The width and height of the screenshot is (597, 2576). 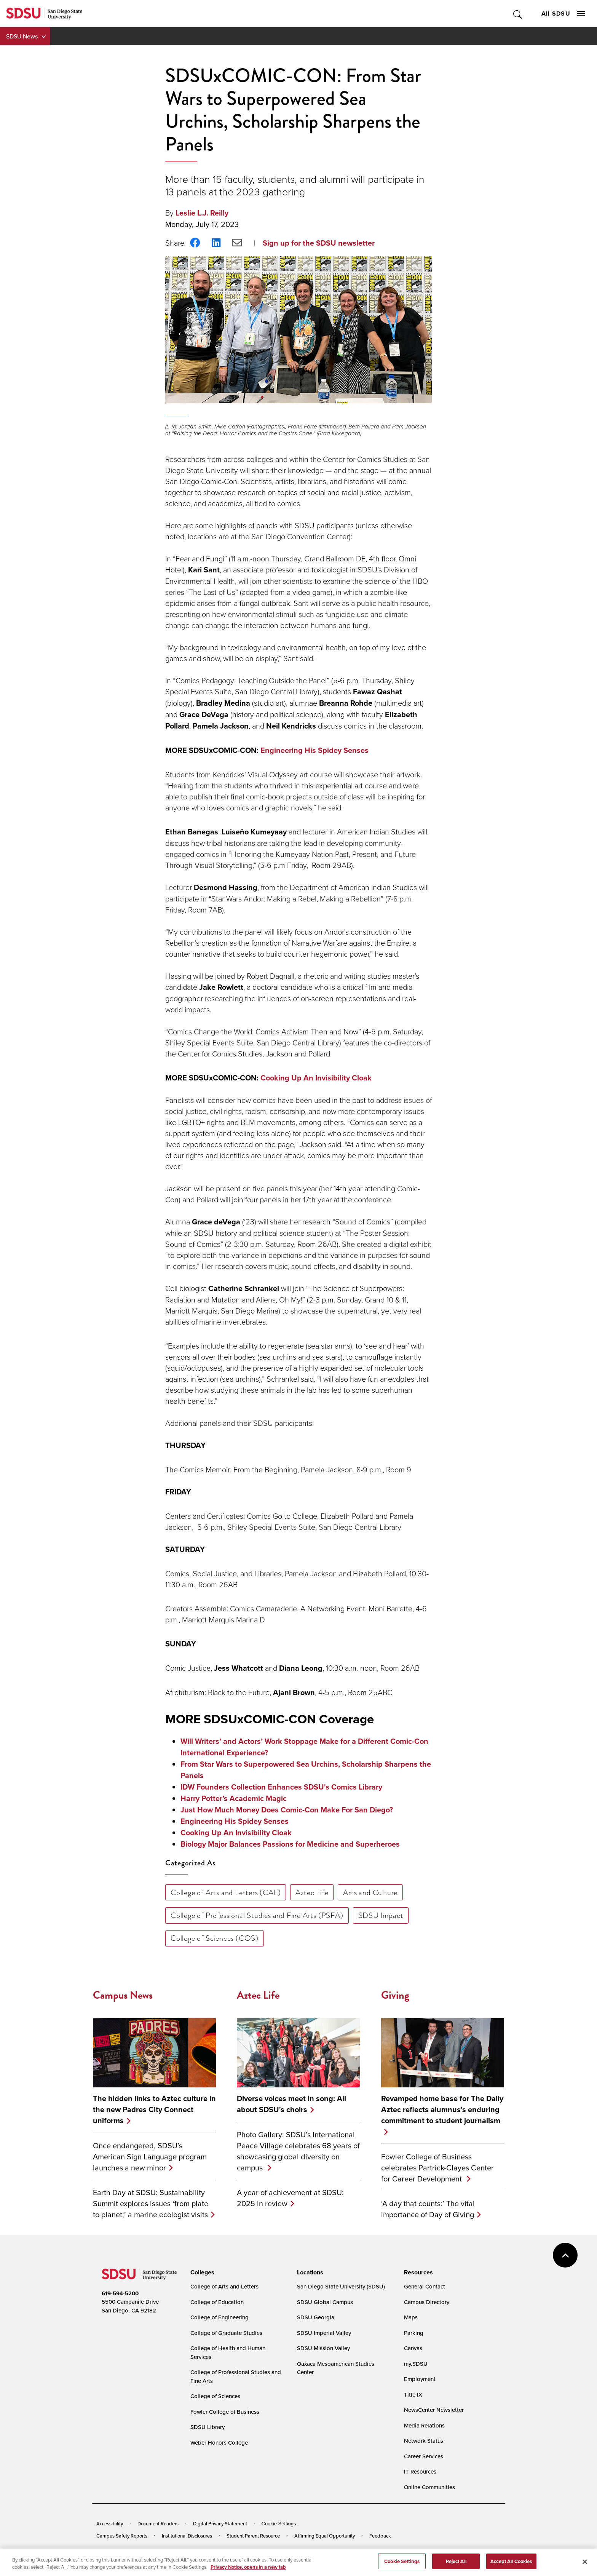 I want to click on Just How Much Money Does Comic-Con Make For San Diego?, so click(x=286, y=1809).